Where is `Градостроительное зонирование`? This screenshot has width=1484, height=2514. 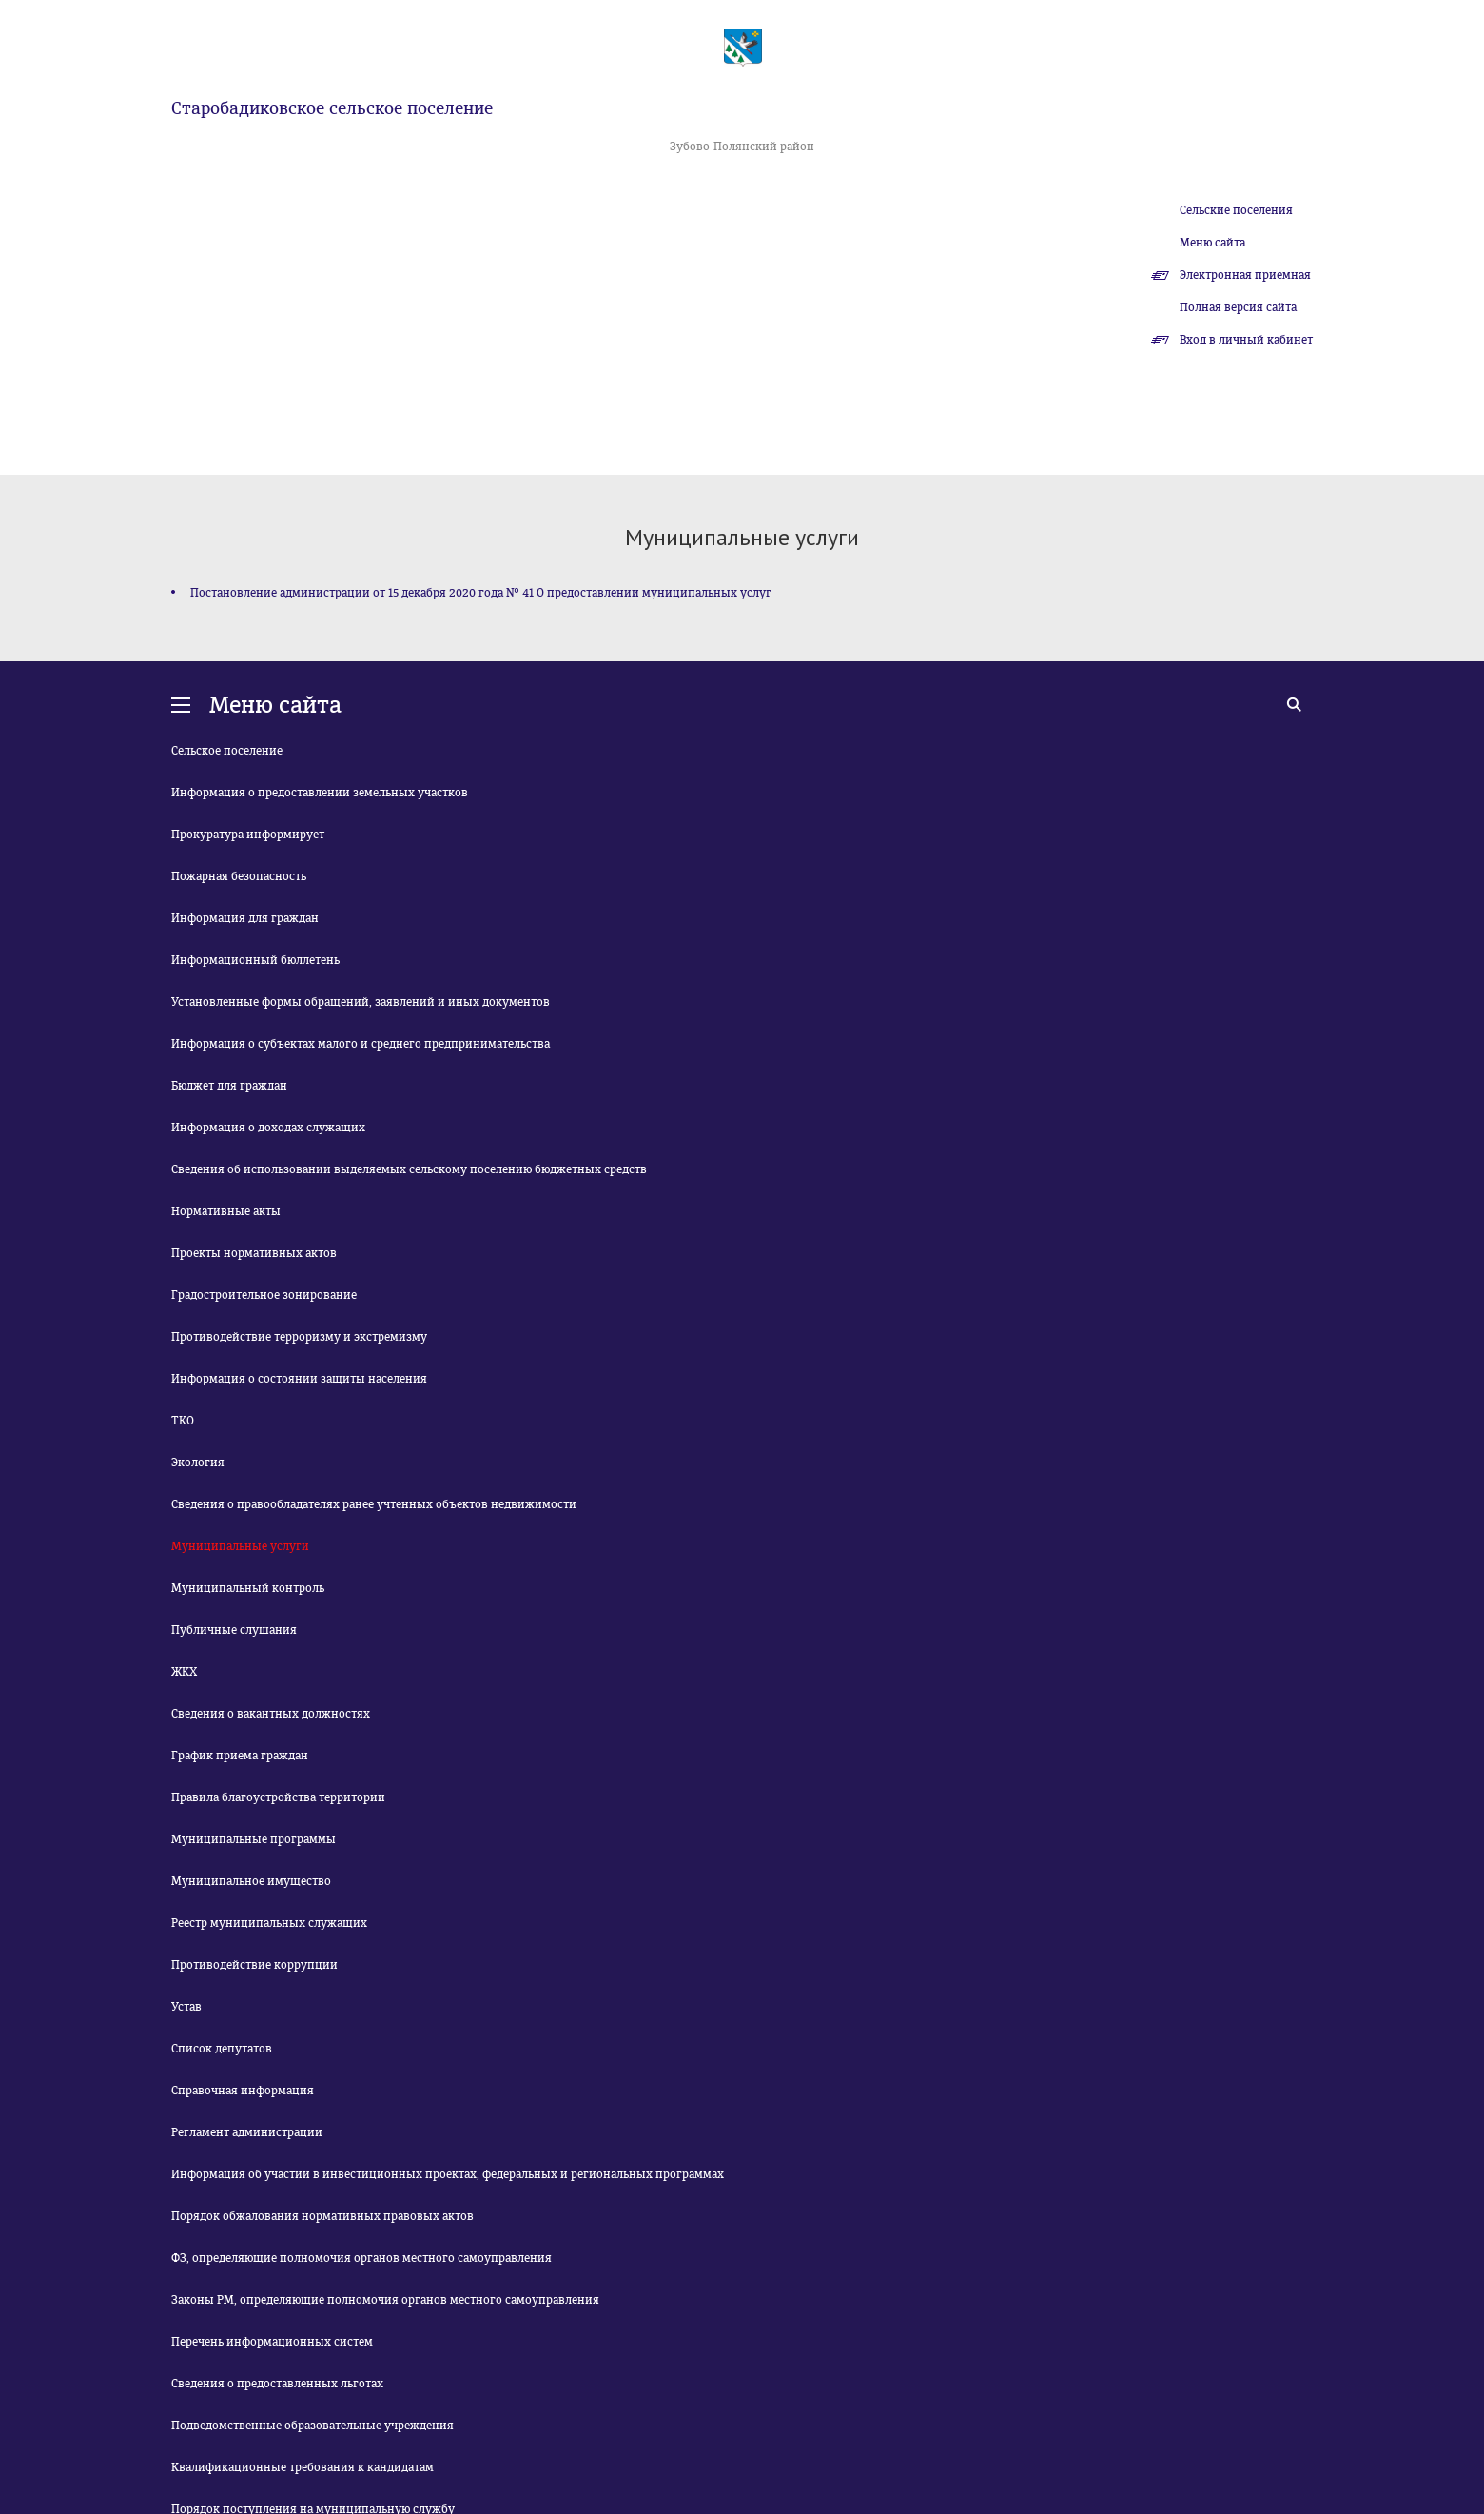
Градостроительное зонирование is located at coordinates (264, 1295).